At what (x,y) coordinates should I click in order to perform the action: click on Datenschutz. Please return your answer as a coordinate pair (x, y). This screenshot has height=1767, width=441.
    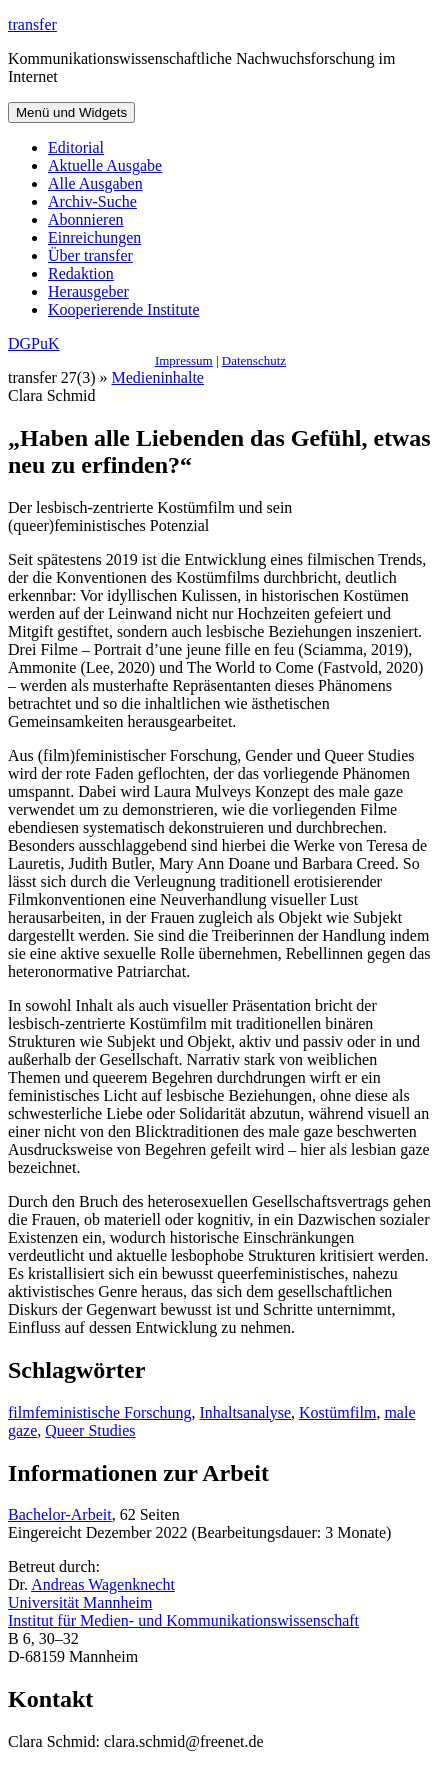
    Looking at the image, I should click on (254, 360).